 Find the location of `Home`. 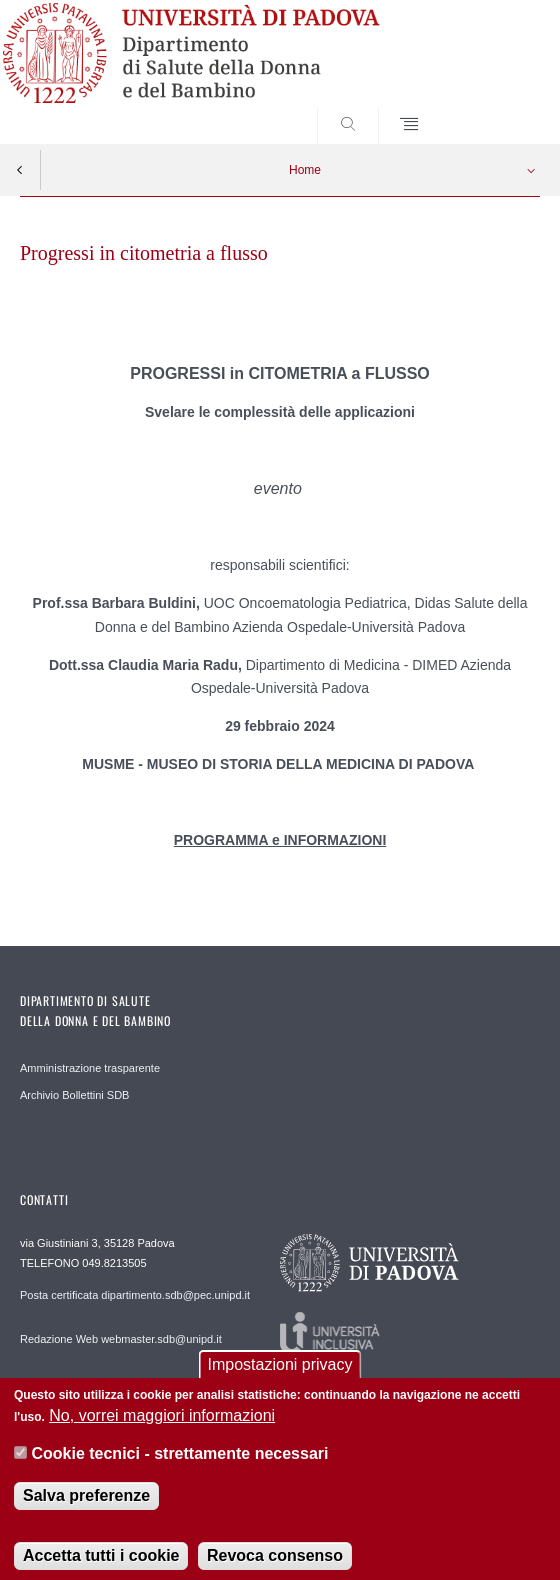

Home is located at coordinates (305, 170).